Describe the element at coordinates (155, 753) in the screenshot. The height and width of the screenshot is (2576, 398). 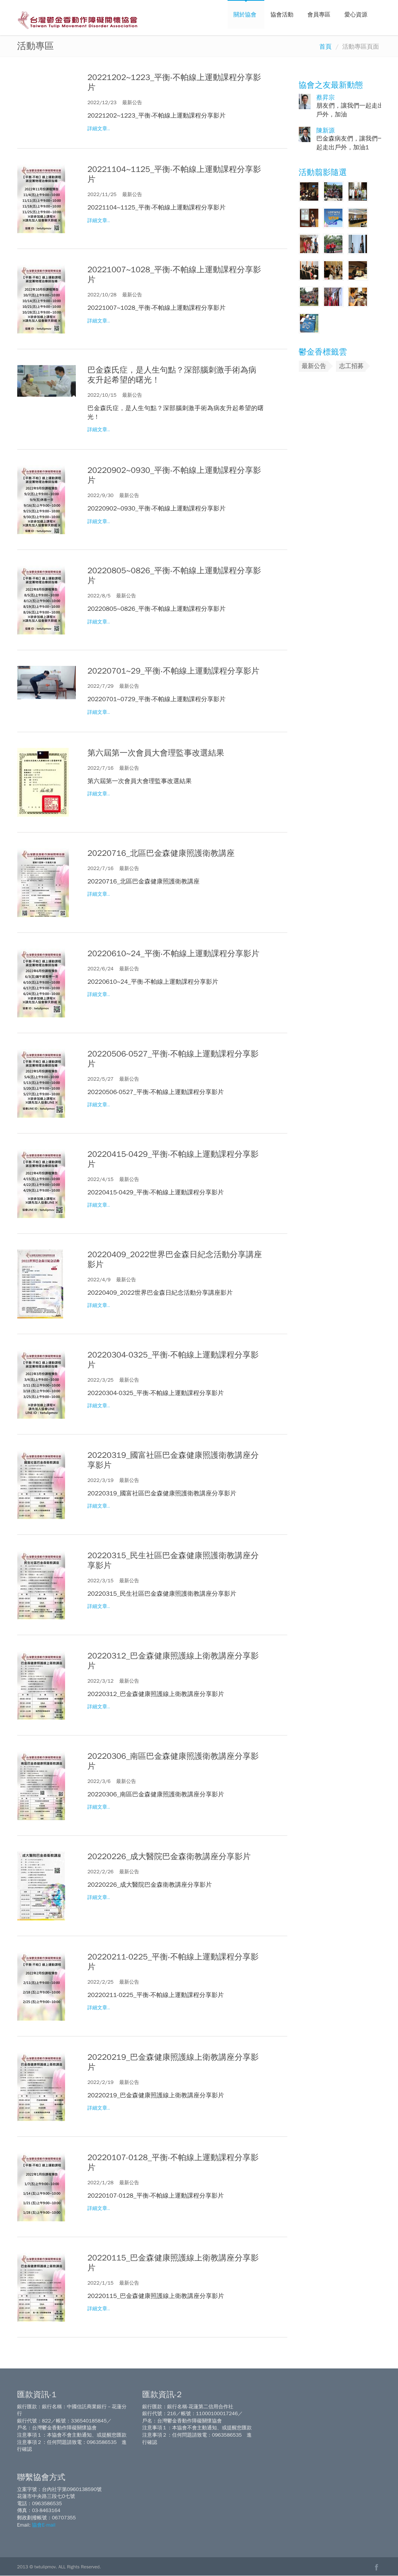
I see `第六屆第一次會員大會理監事改選結果` at that location.